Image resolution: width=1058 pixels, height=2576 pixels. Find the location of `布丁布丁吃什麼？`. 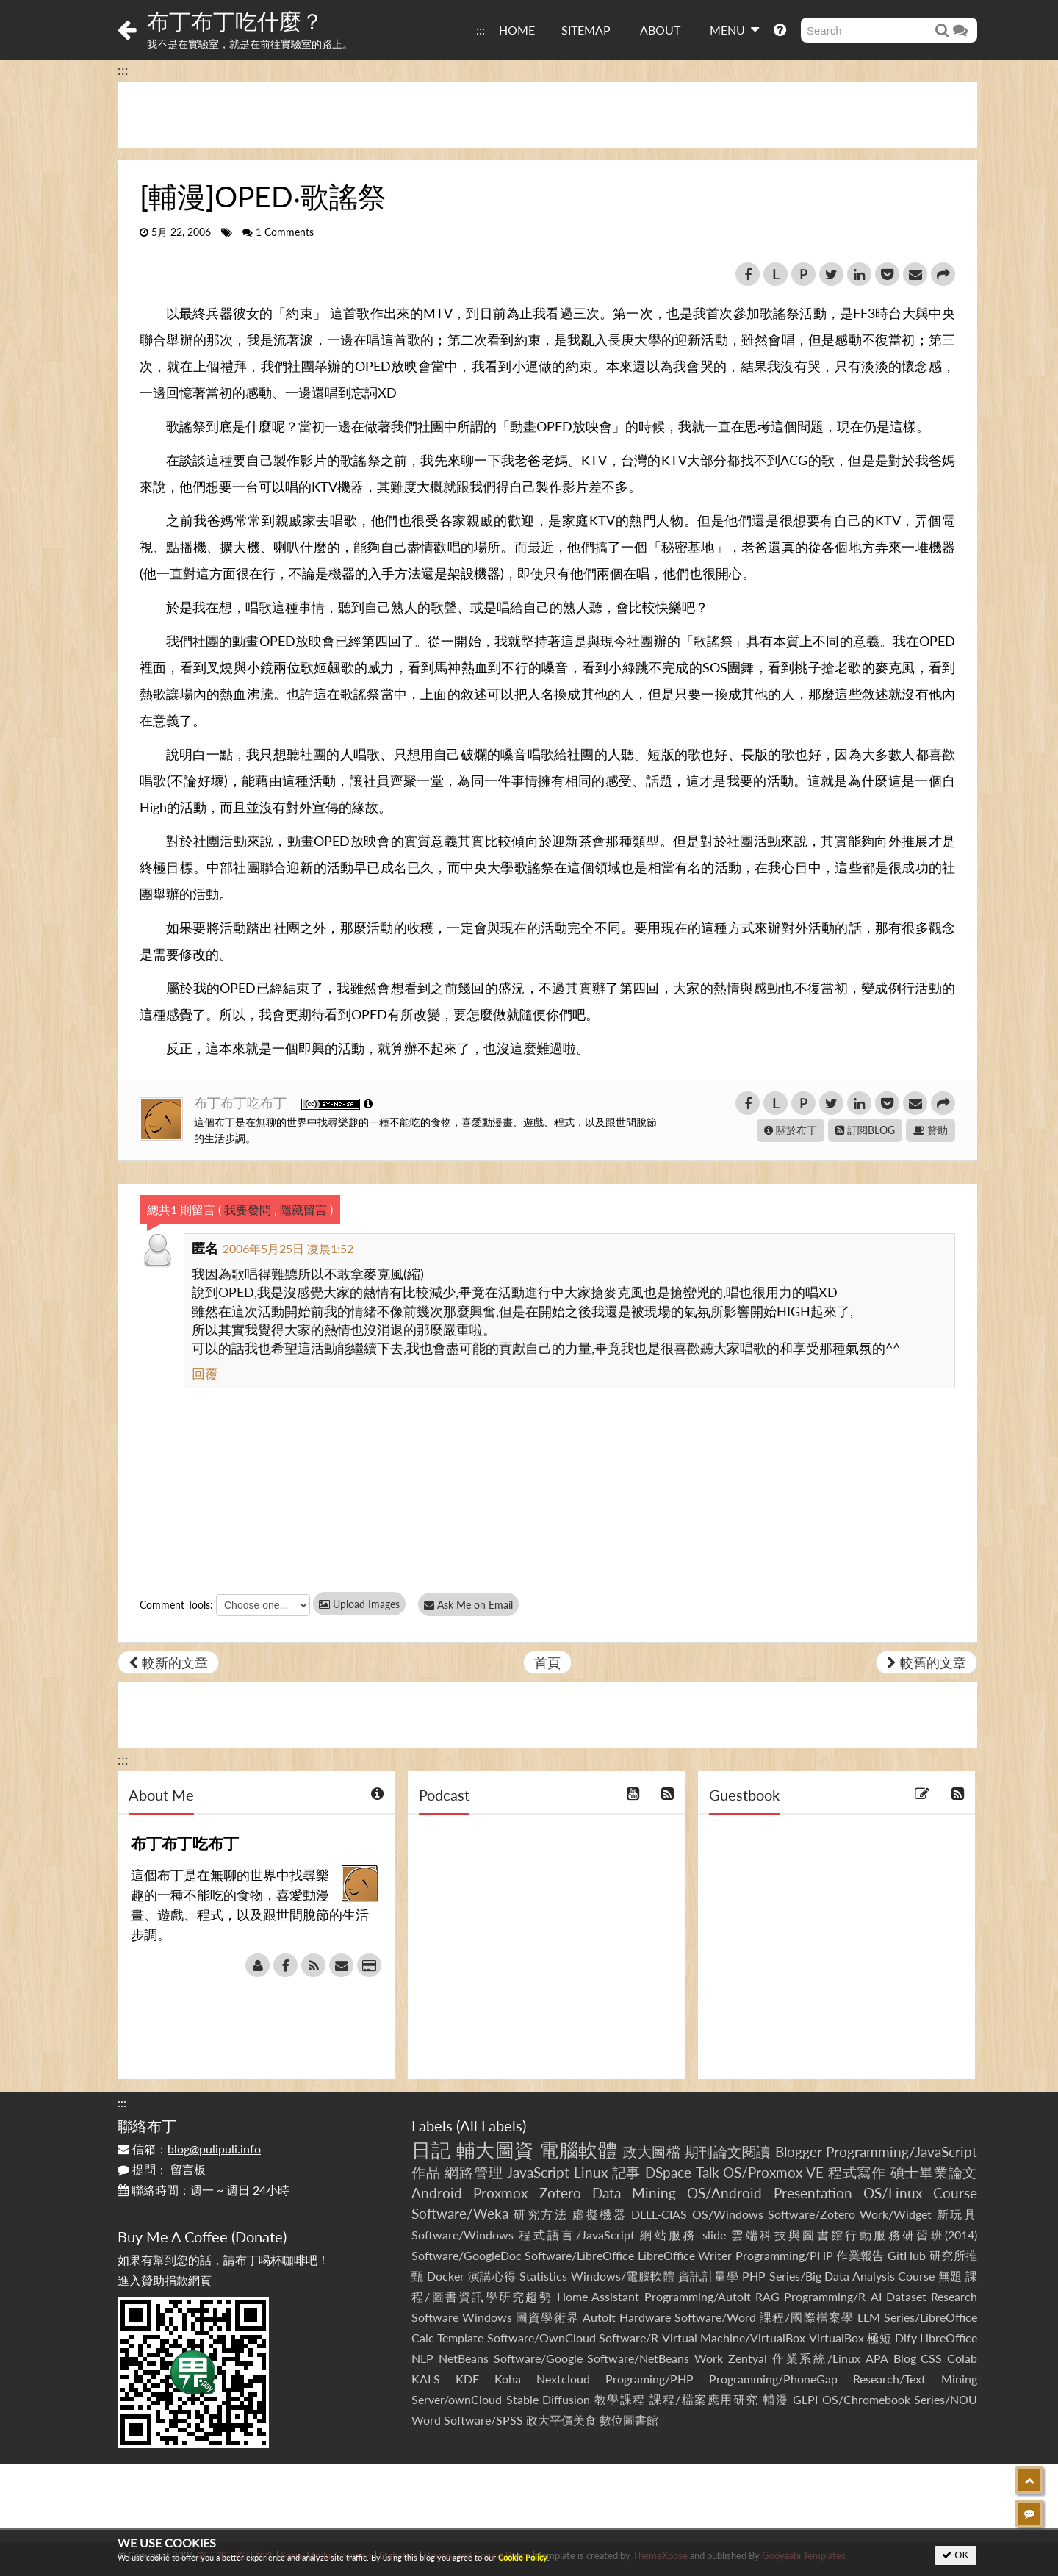

布丁布丁吃什麼？ is located at coordinates (235, 20).